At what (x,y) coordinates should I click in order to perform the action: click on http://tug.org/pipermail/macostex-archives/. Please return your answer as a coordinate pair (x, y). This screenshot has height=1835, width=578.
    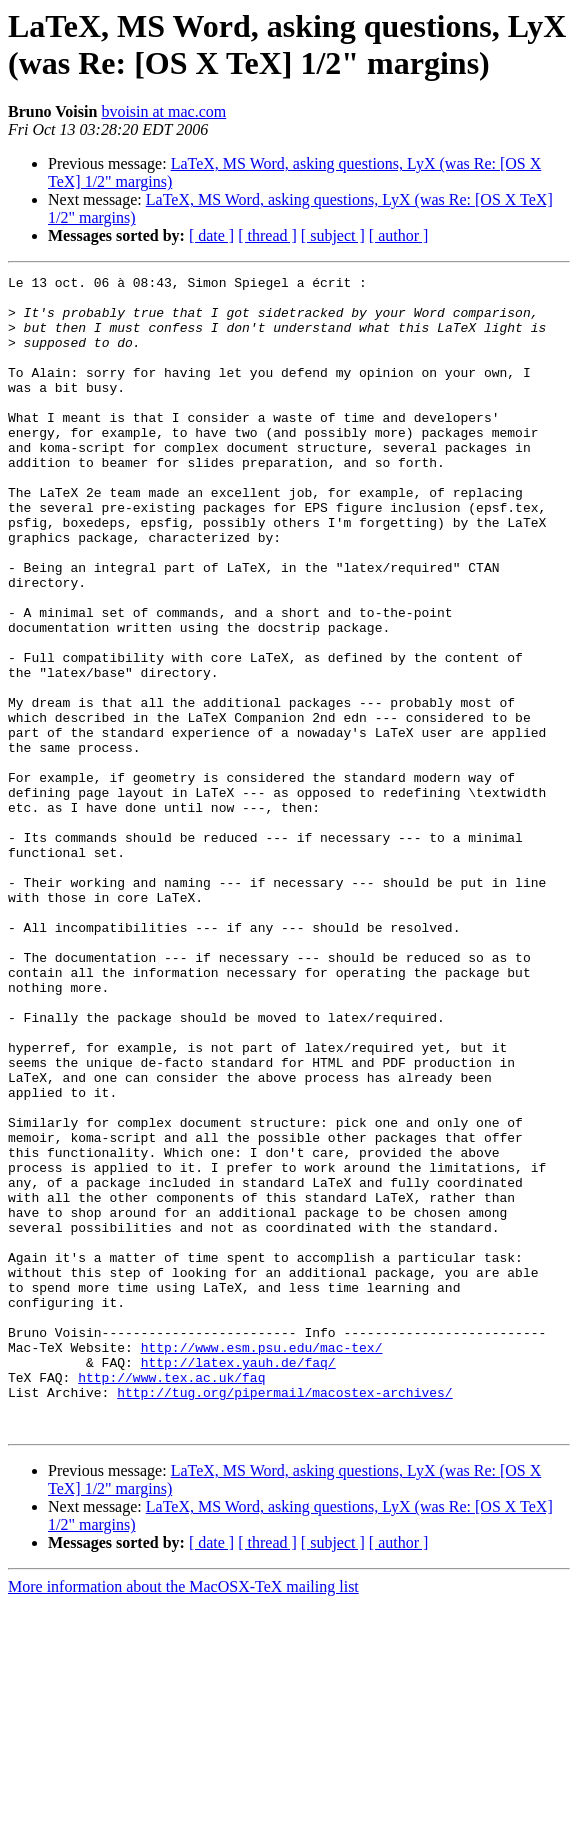
    Looking at the image, I should click on (284, 1617).